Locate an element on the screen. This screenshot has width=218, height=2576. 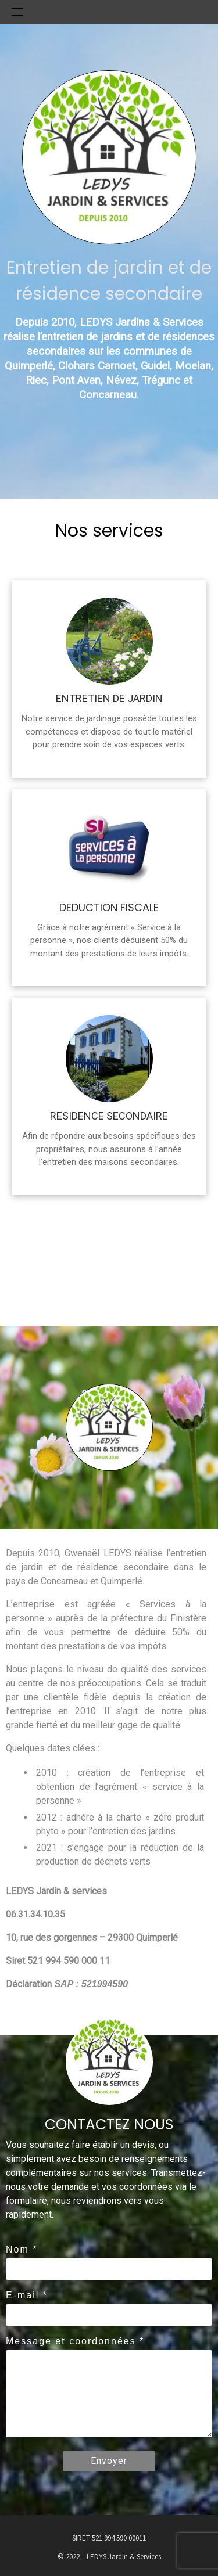
Nom * is located at coordinates (21, 2249).